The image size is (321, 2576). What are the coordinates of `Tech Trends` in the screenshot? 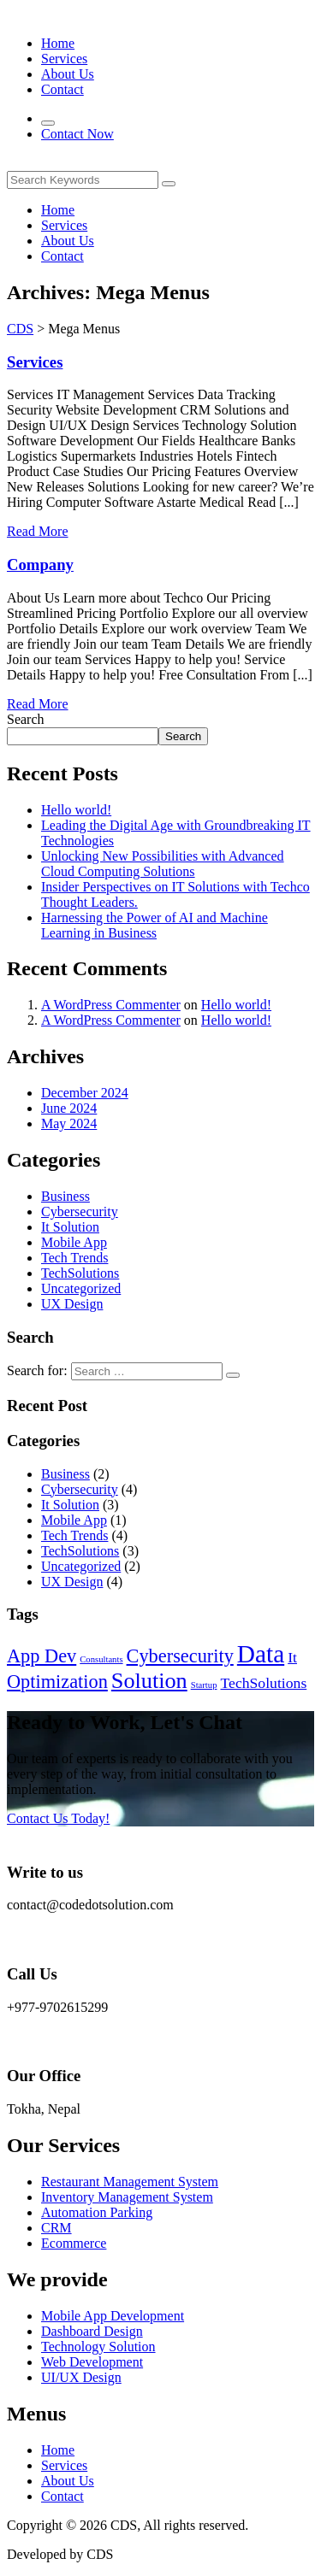 It's located at (74, 1257).